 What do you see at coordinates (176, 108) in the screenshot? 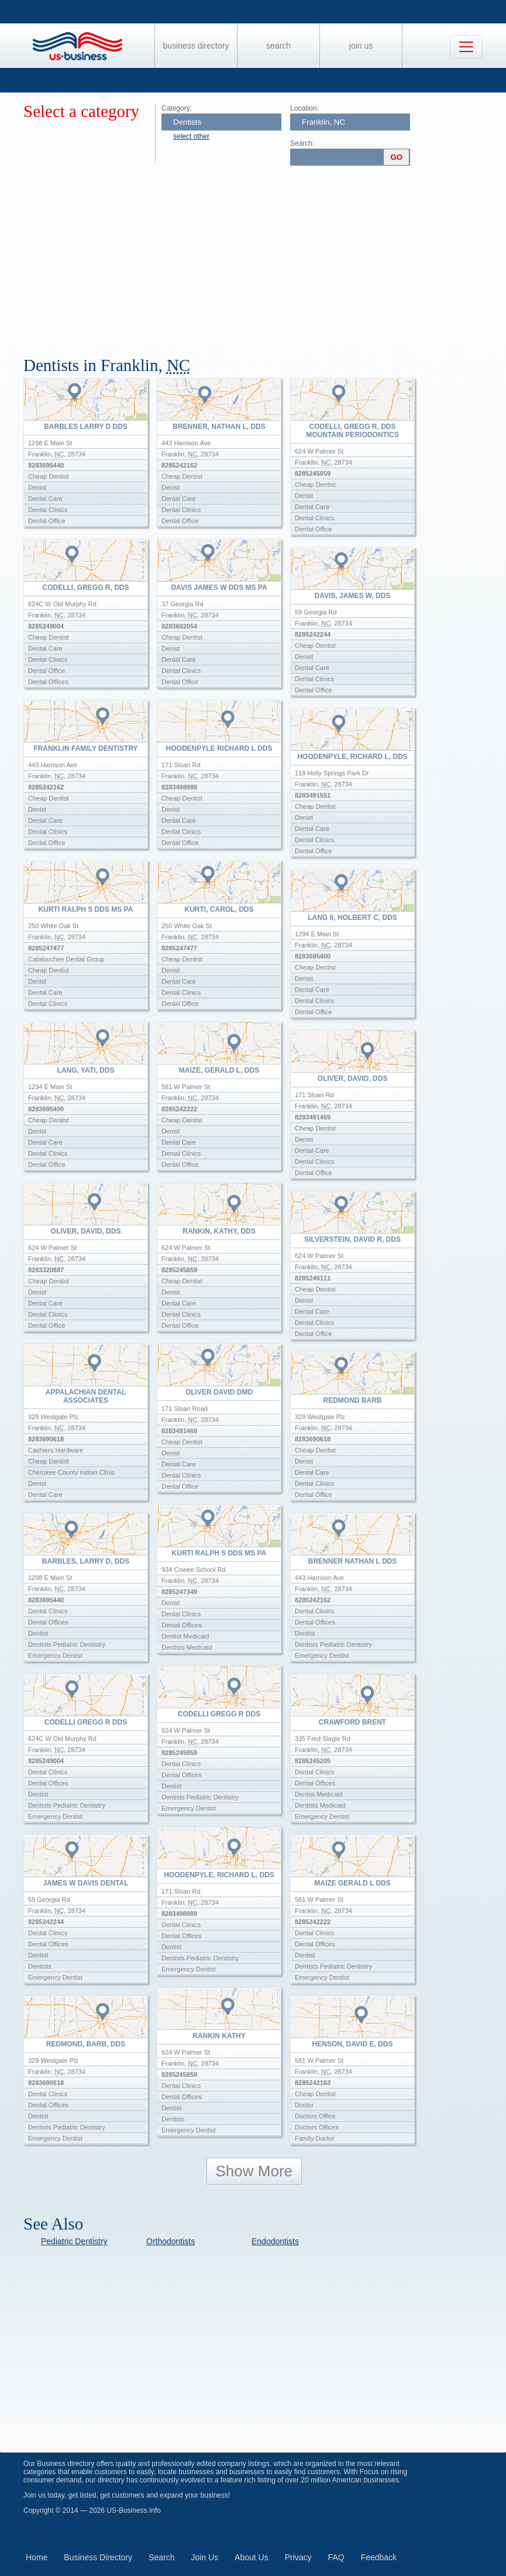
I see `Category:` at bounding box center [176, 108].